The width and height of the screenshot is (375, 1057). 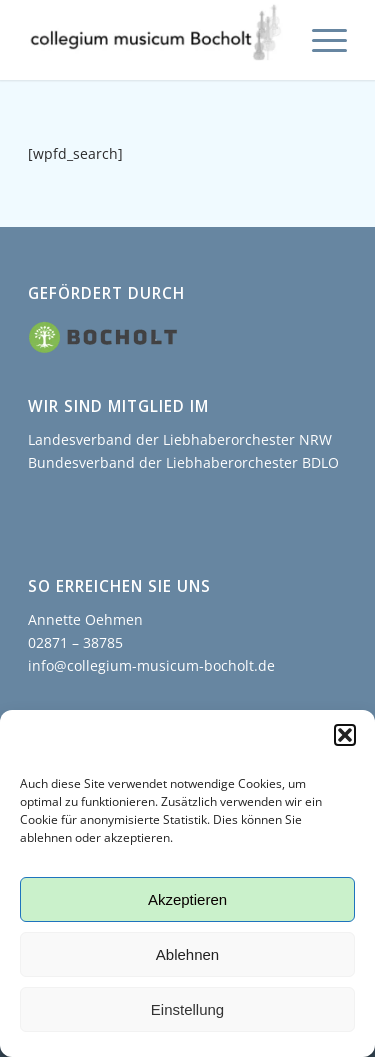 I want to click on [button], so click(x=345, y=735).